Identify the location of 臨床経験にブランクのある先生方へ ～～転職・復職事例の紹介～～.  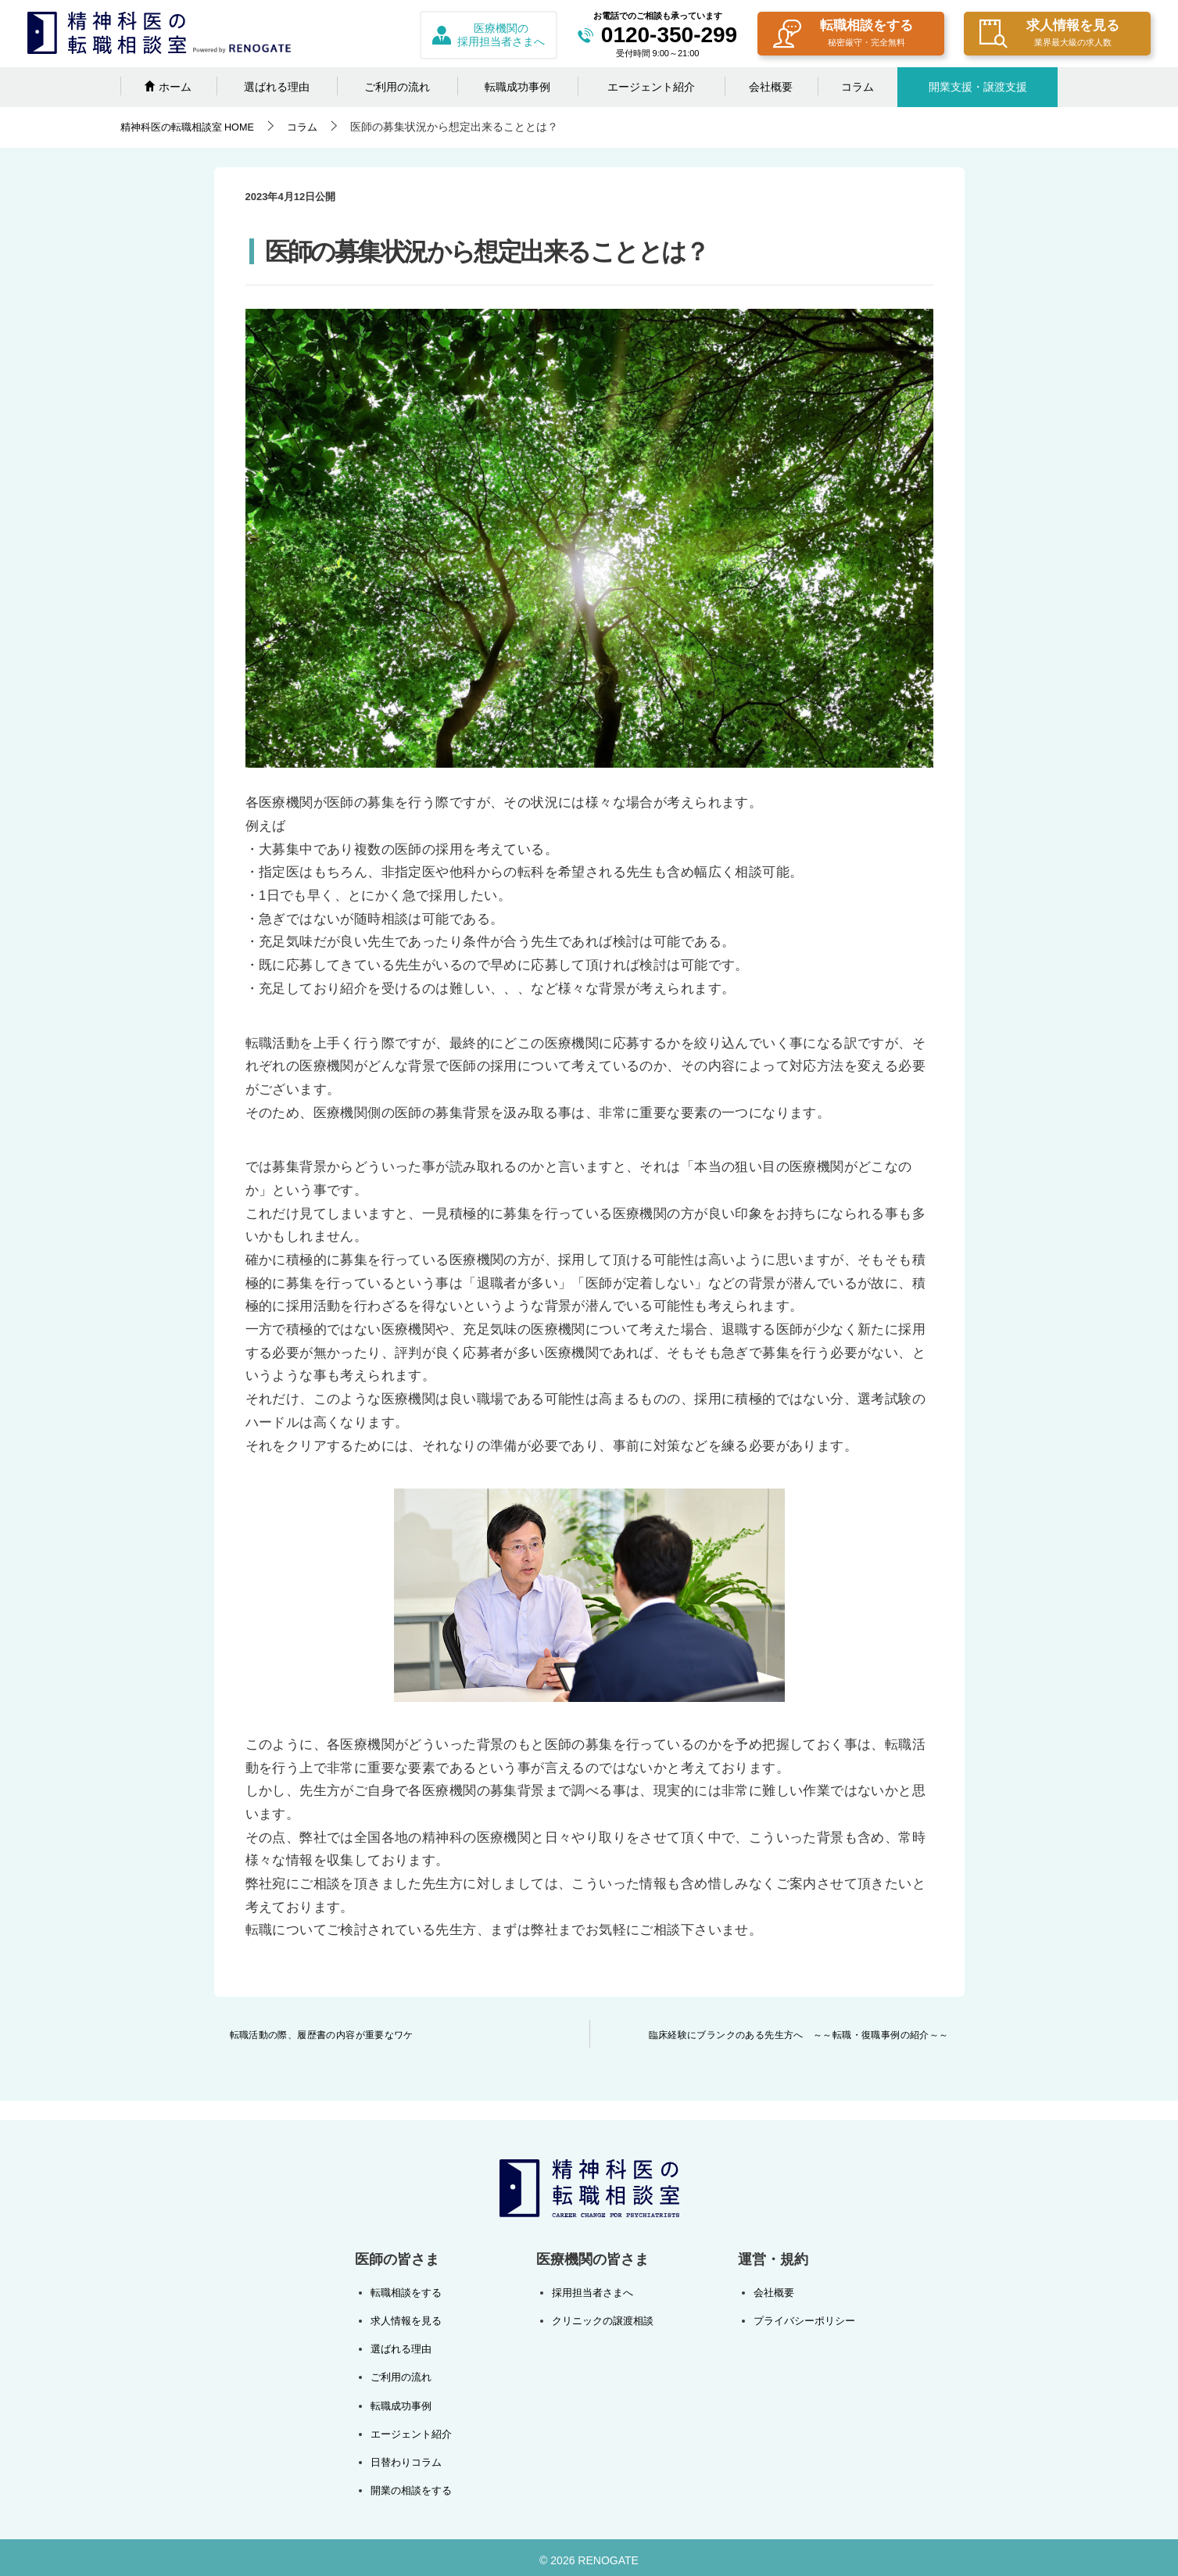
(798, 2035).